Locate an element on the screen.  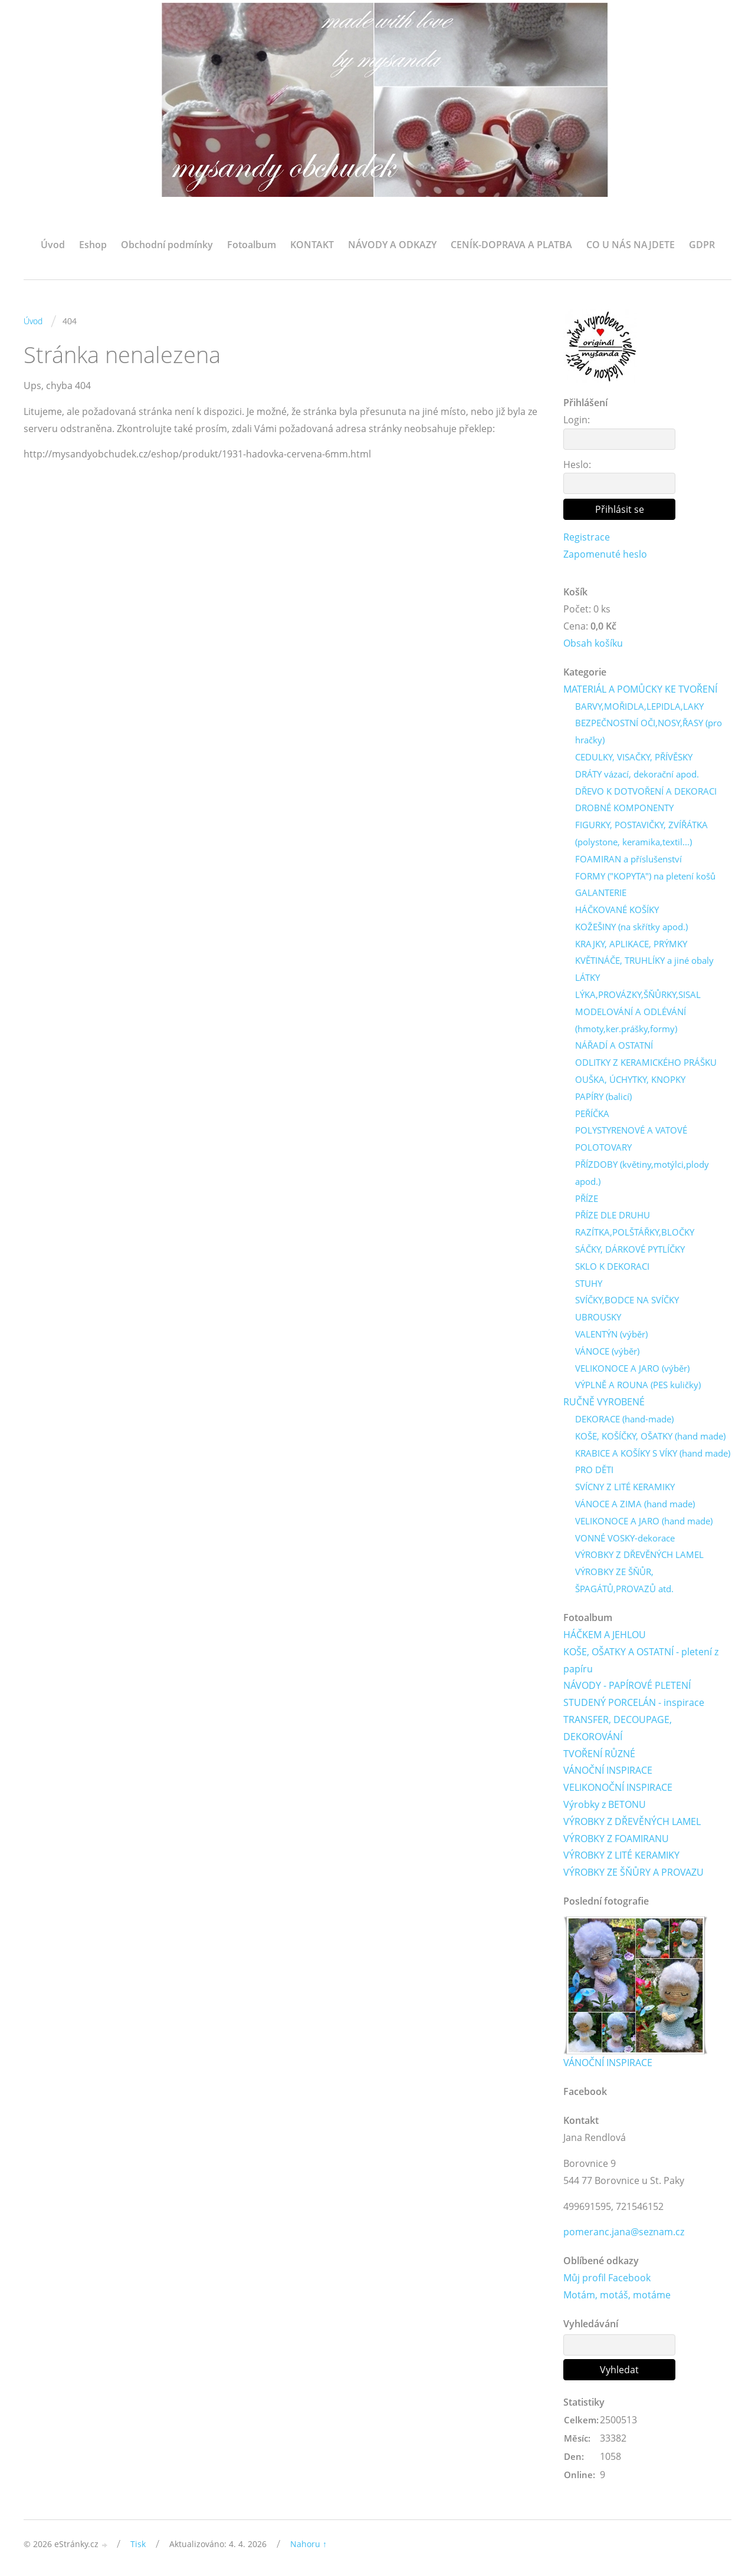
RUČNĚ VYROBENÉ is located at coordinates (604, 1401).